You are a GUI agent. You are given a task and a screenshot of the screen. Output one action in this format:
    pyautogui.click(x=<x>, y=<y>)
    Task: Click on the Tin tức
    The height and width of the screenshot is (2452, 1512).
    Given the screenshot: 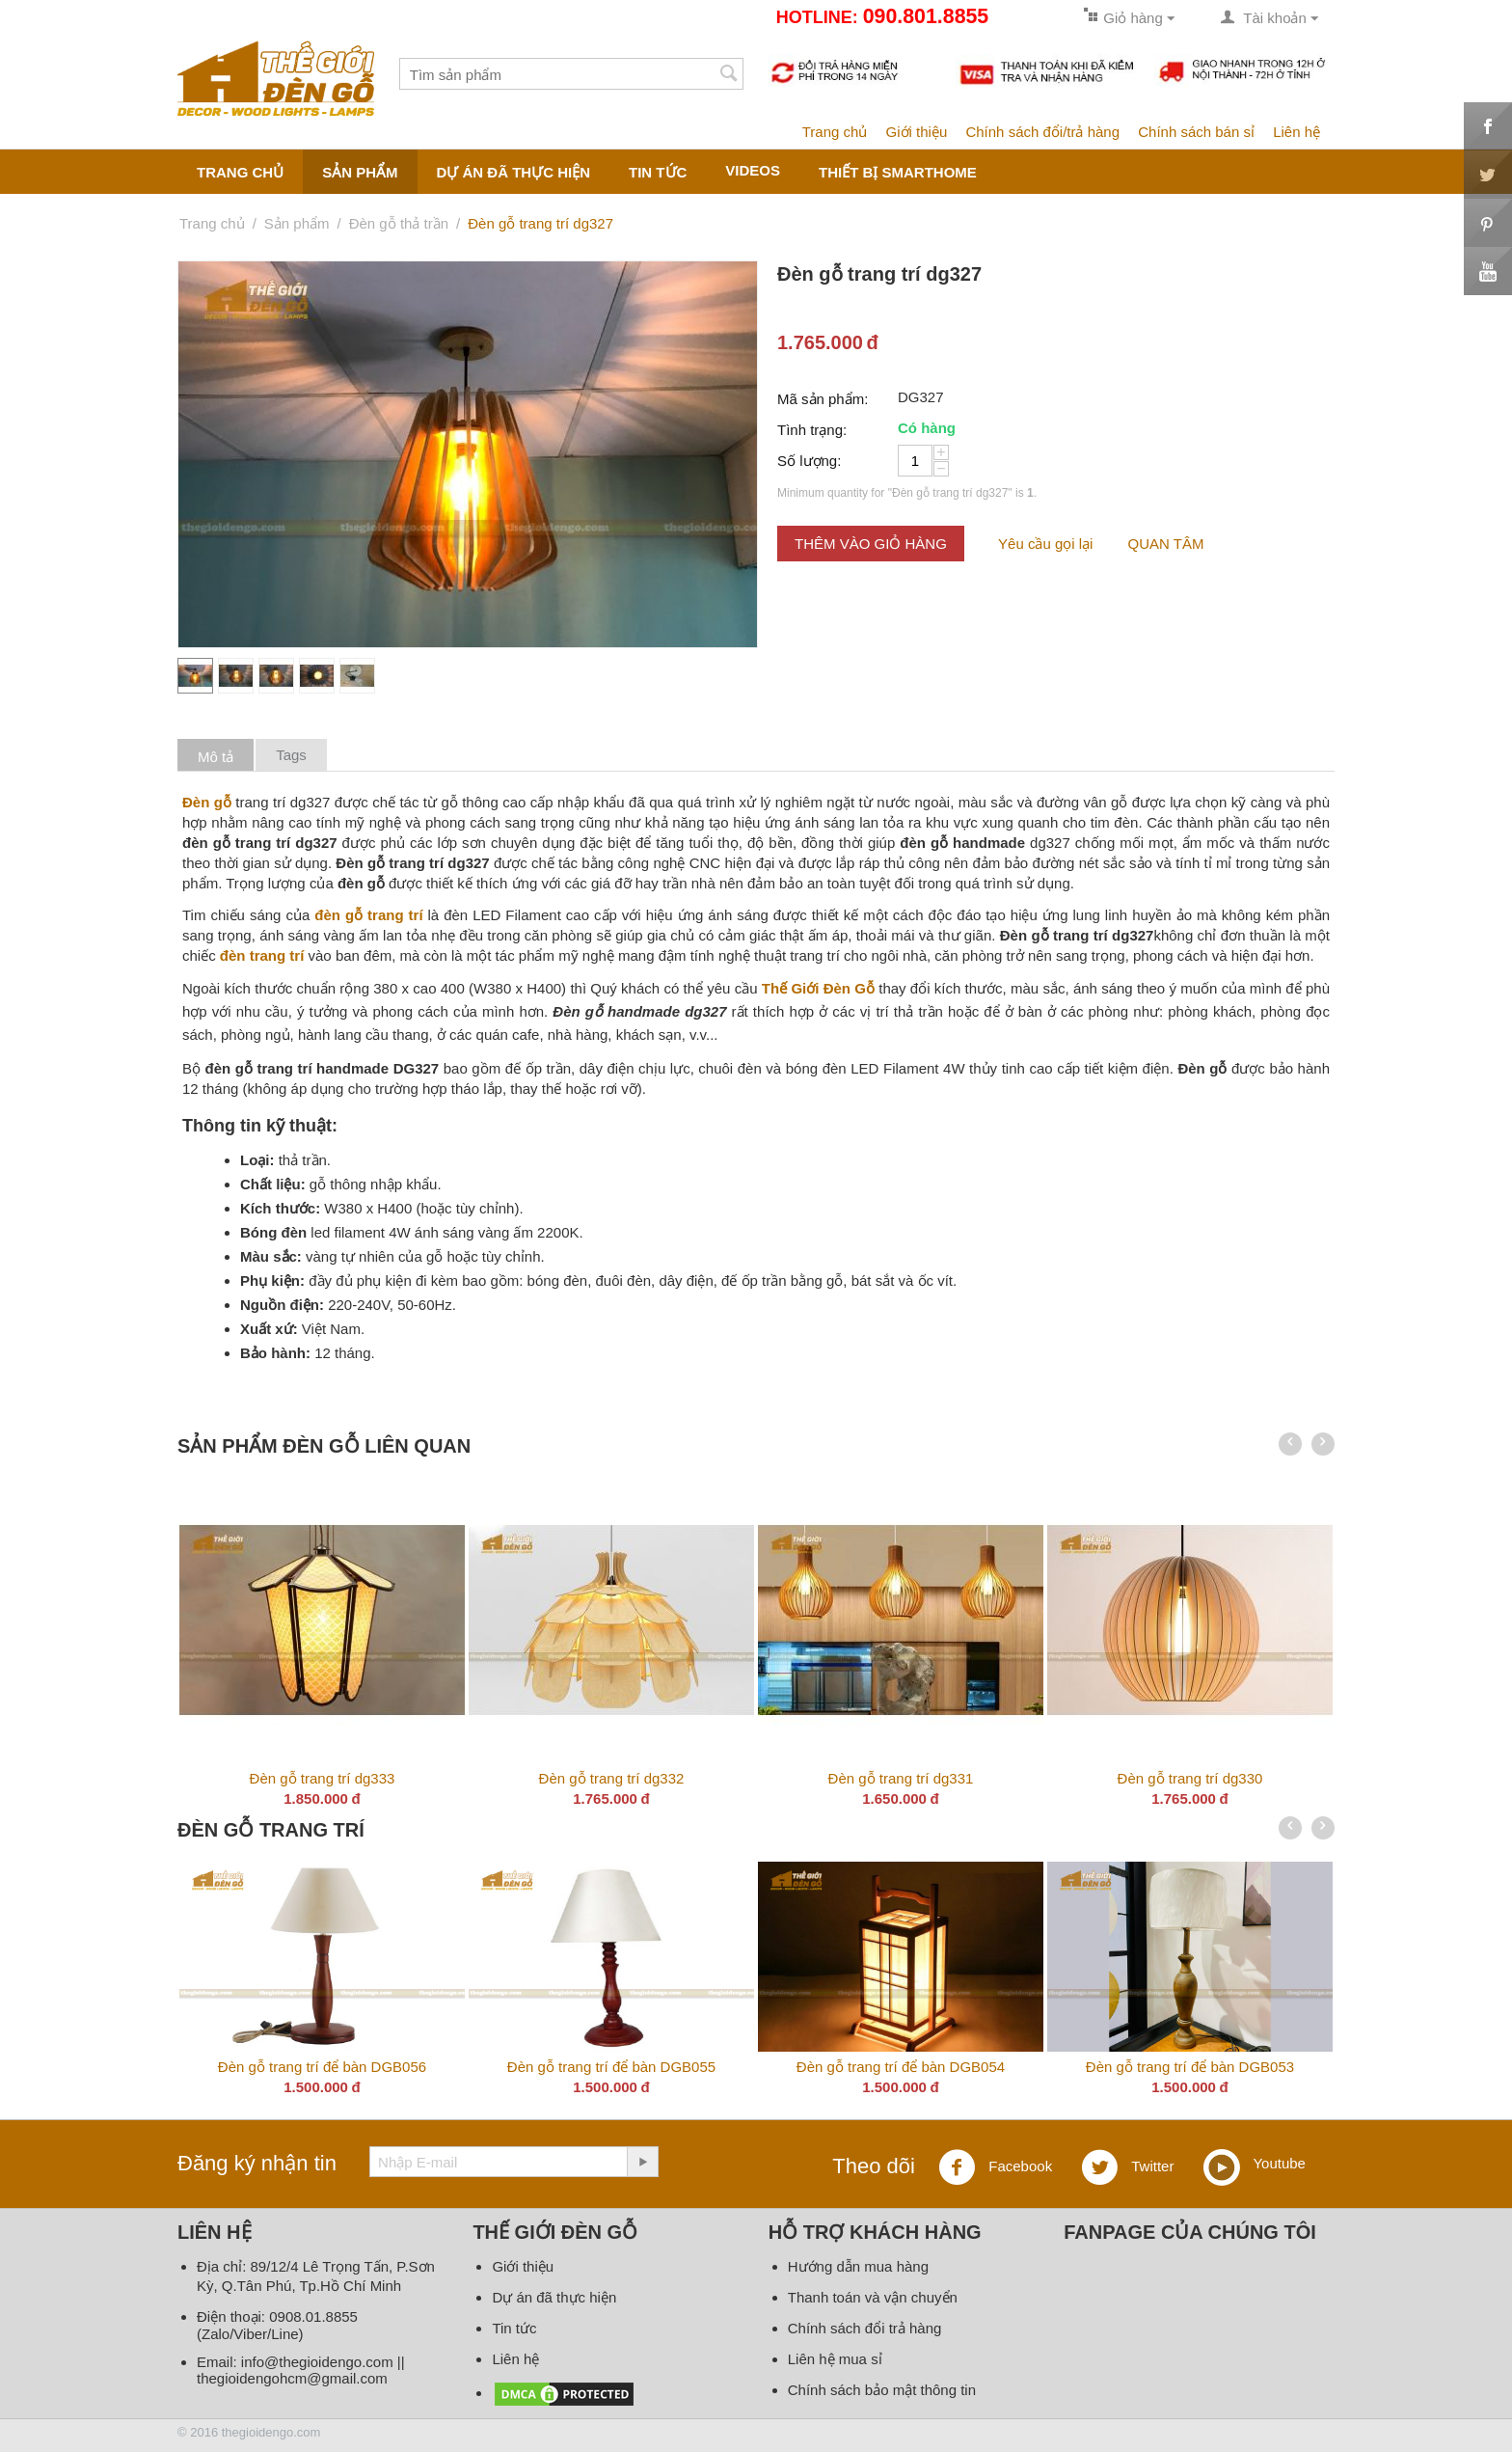 What is the action you would take?
    pyautogui.click(x=514, y=2328)
    